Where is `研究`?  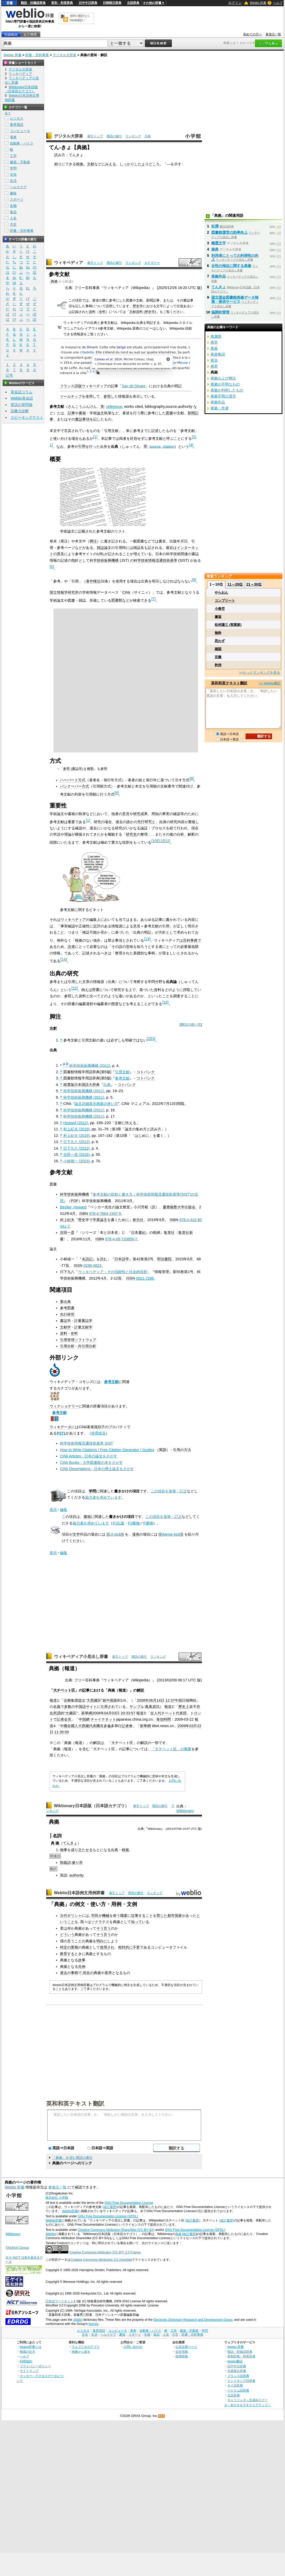 研究 is located at coordinates (136, 814).